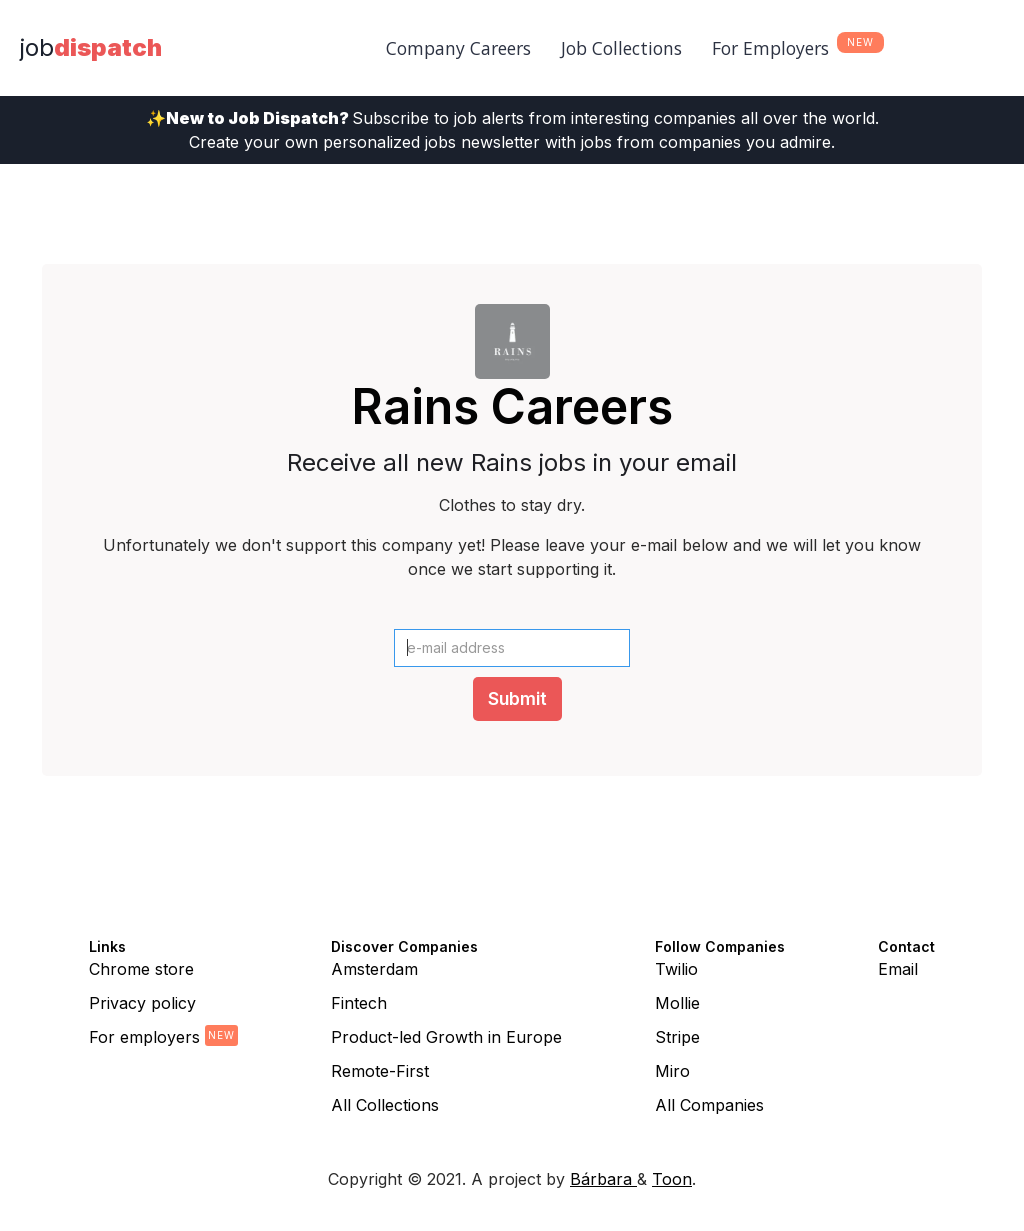 The width and height of the screenshot is (1024, 1231). Describe the element at coordinates (380, 1071) in the screenshot. I see `Remote-First` at that location.